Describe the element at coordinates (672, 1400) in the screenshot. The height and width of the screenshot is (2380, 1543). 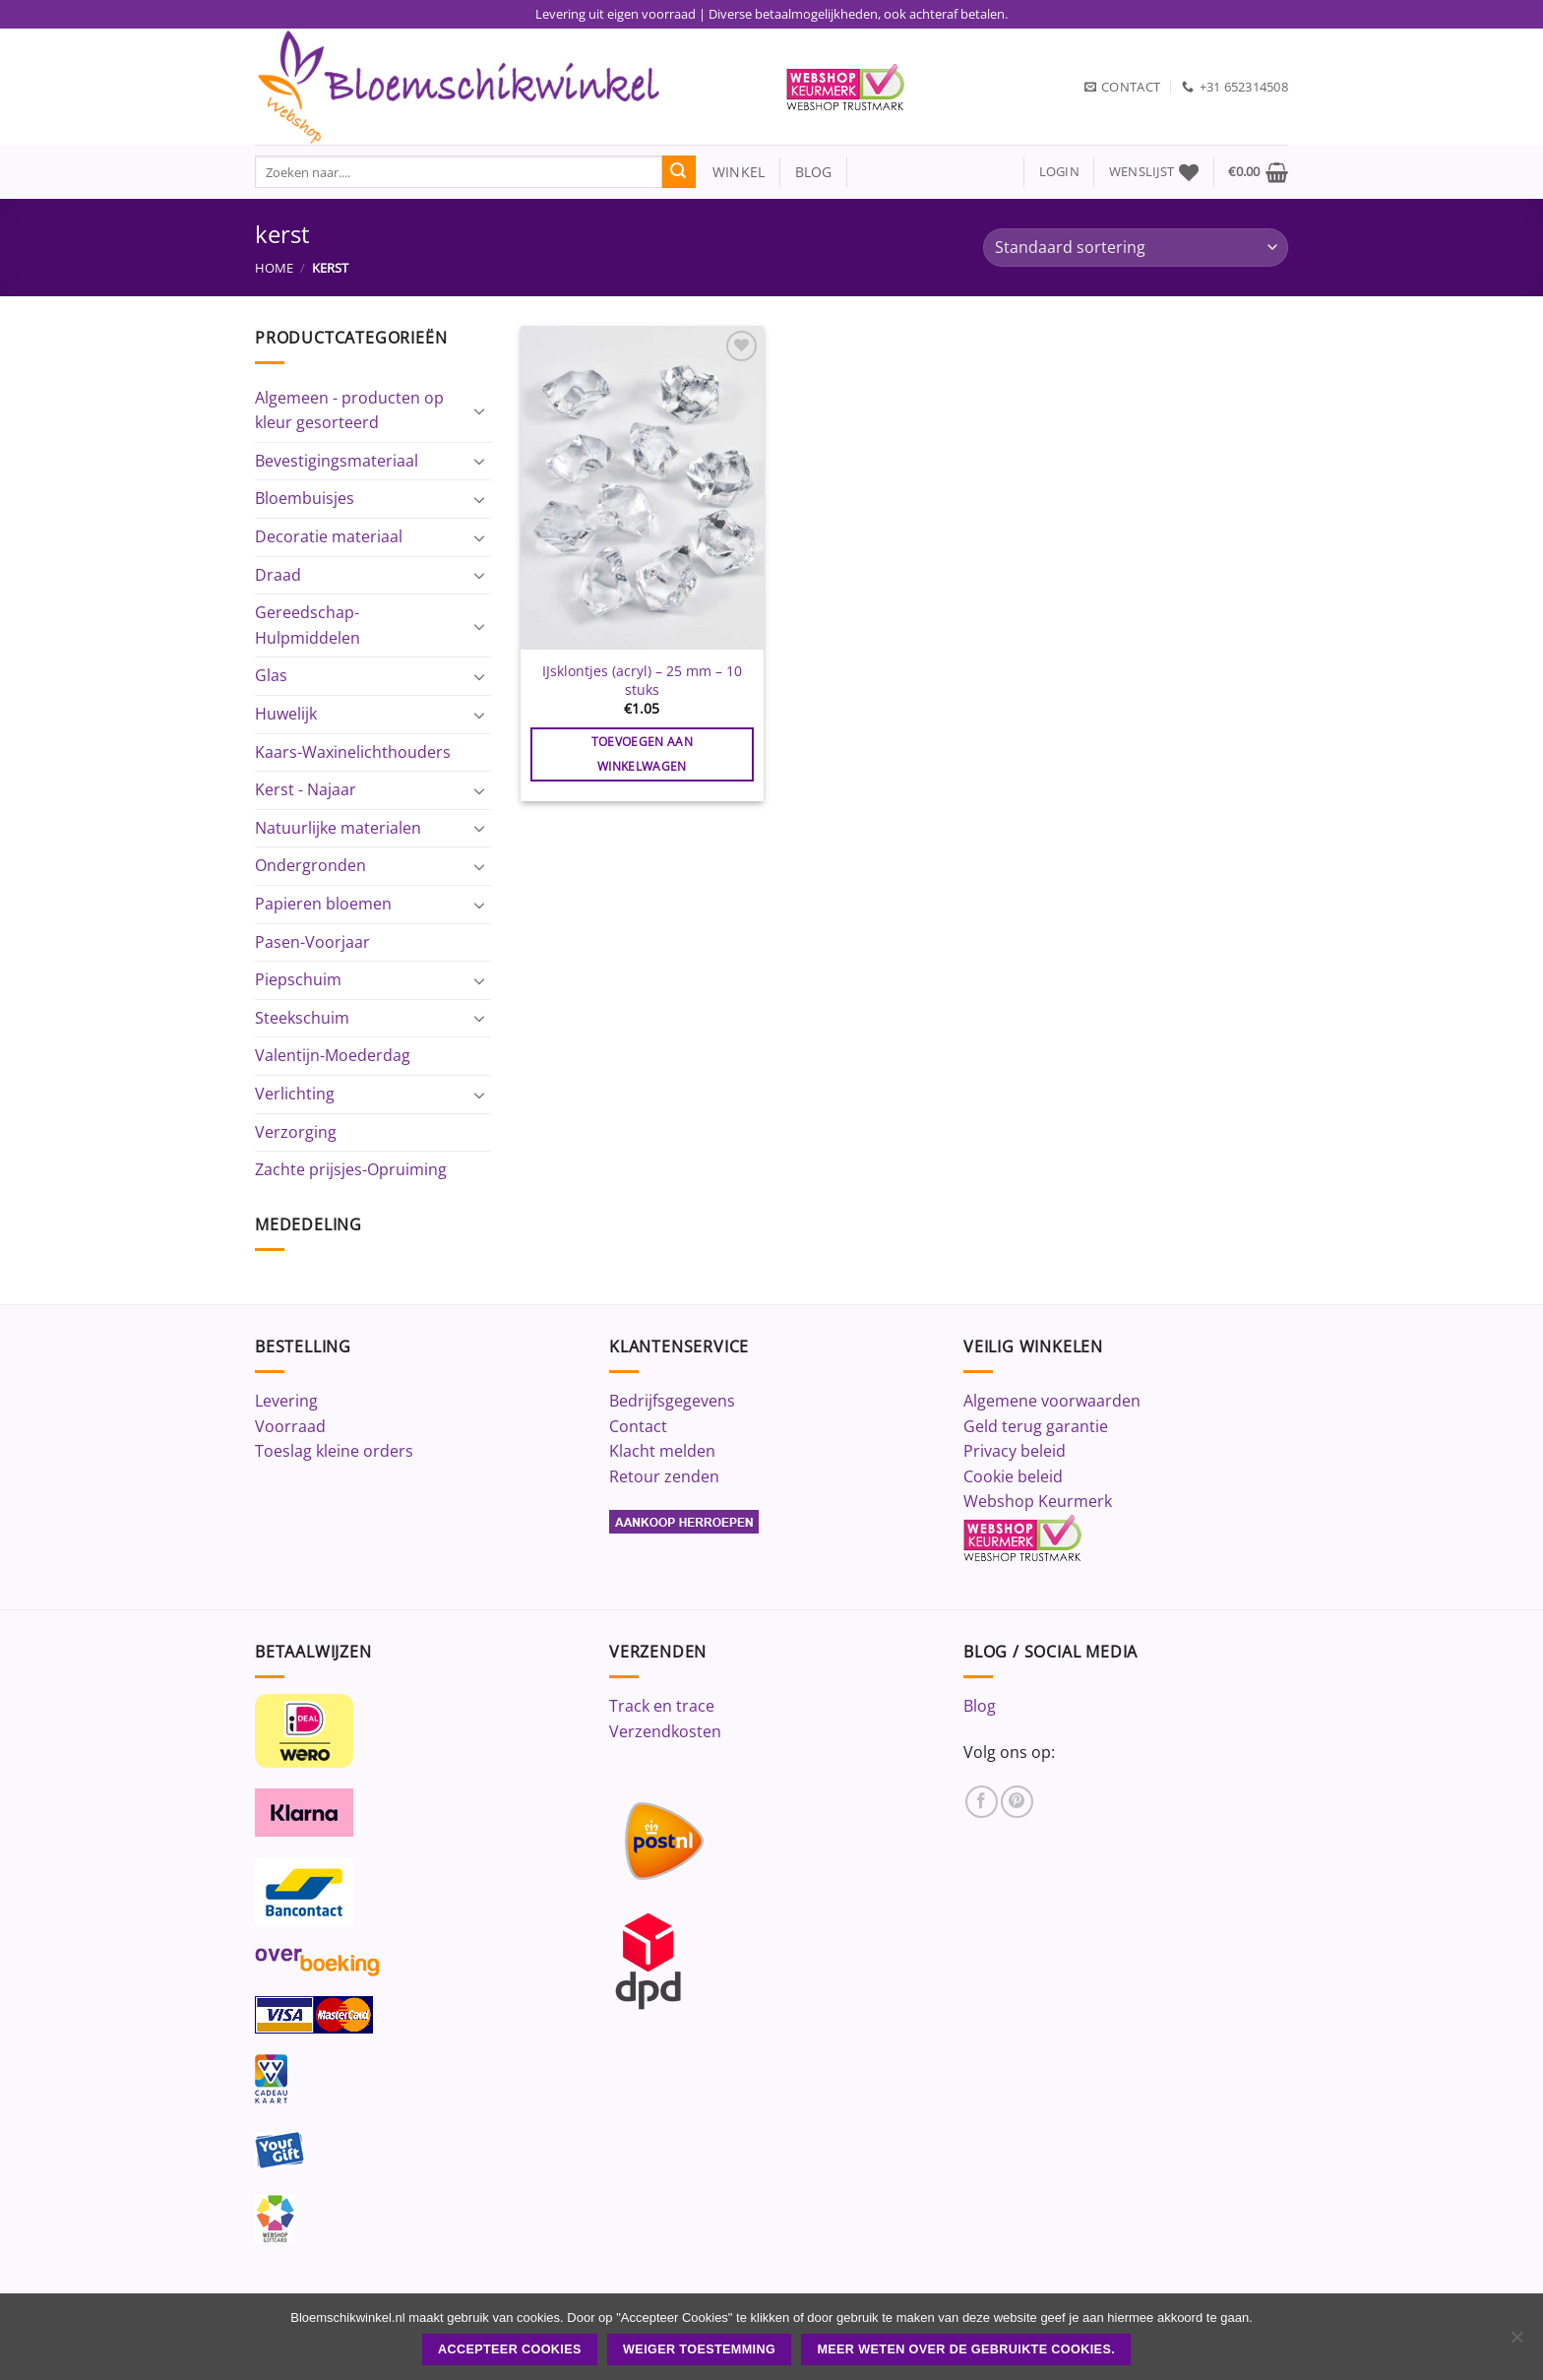
I see `Bedrijfsgegevens` at that location.